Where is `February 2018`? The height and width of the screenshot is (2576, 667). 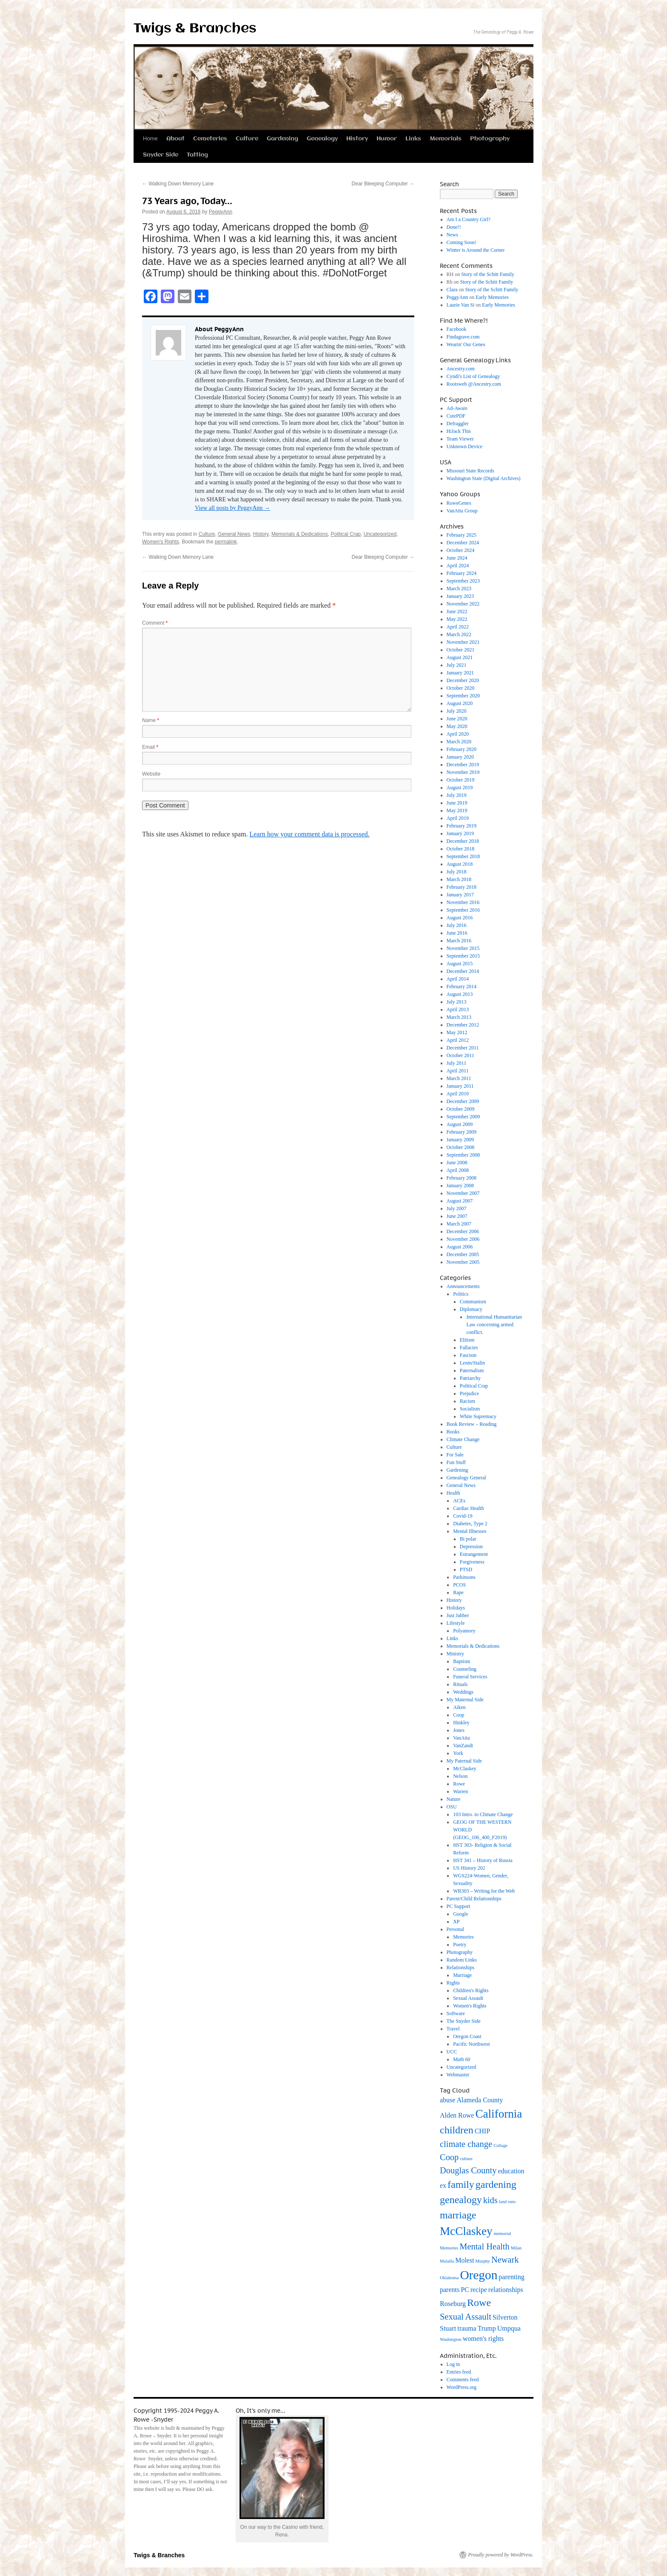 February 2018 is located at coordinates (461, 887).